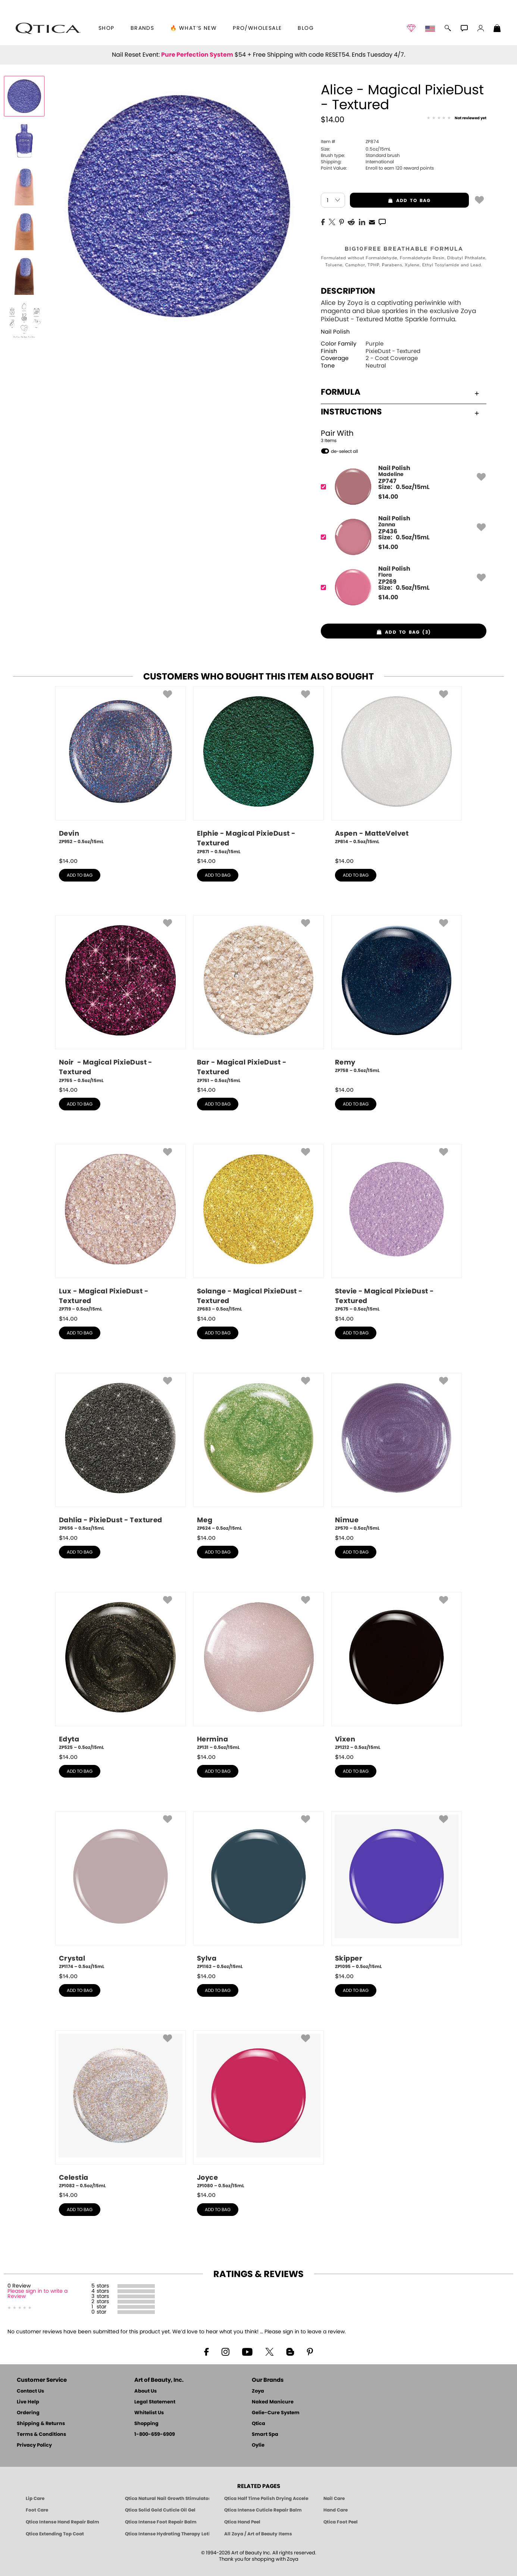 The width and height of the screenshot is (517, 2576). What do you see at coordinates (348, 291) in the screenshot?
I see `Description` at bounding box center [348, 291].